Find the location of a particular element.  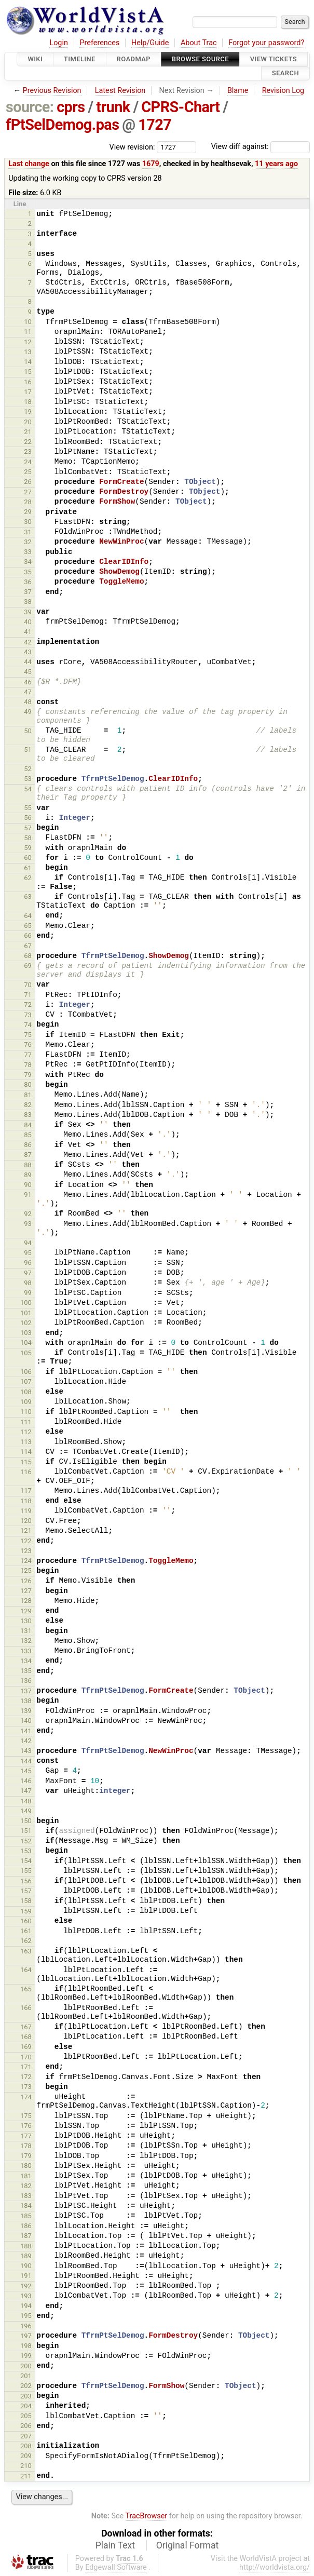

95 is located at coordinates (28, 1253).